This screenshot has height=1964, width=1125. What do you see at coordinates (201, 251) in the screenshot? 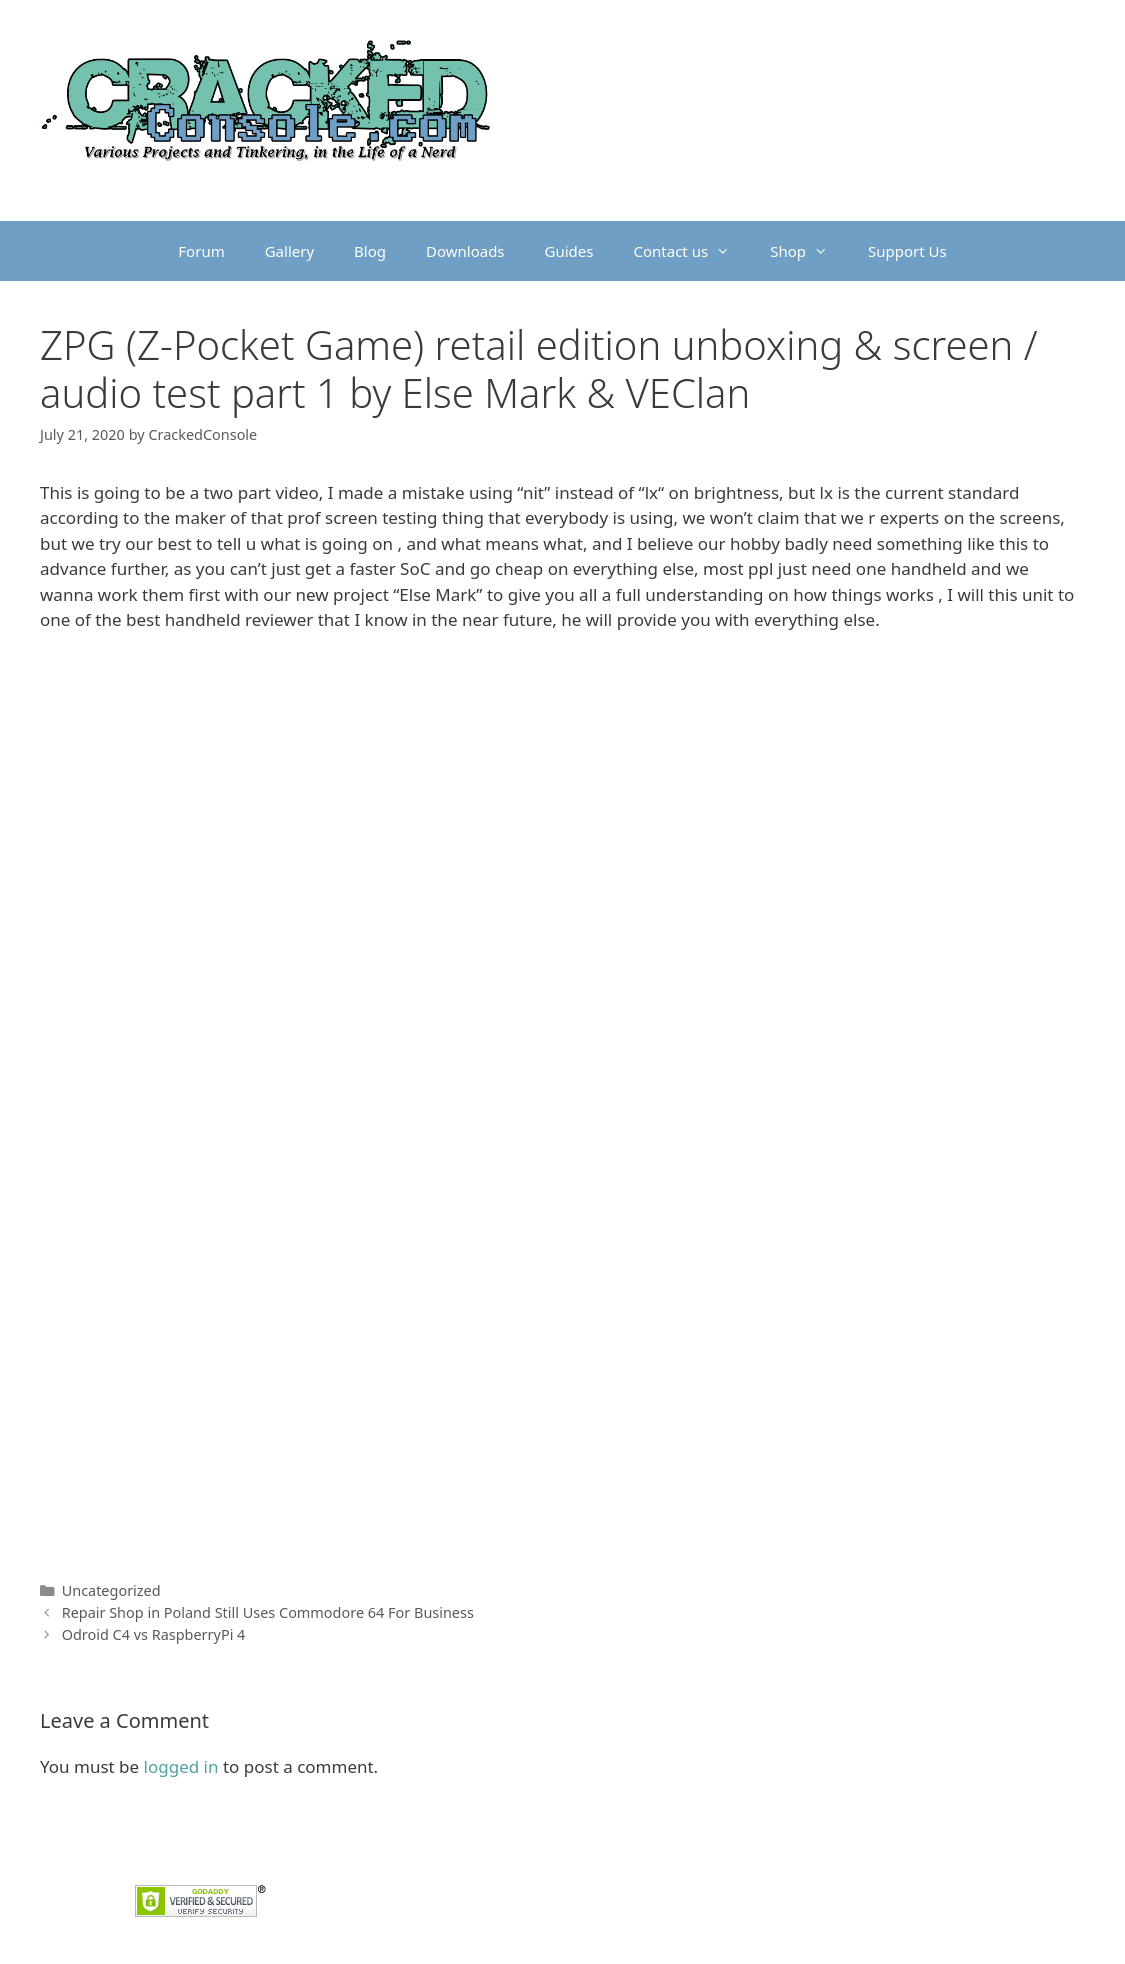
I see `Forum` at bounding box center [201, 251].